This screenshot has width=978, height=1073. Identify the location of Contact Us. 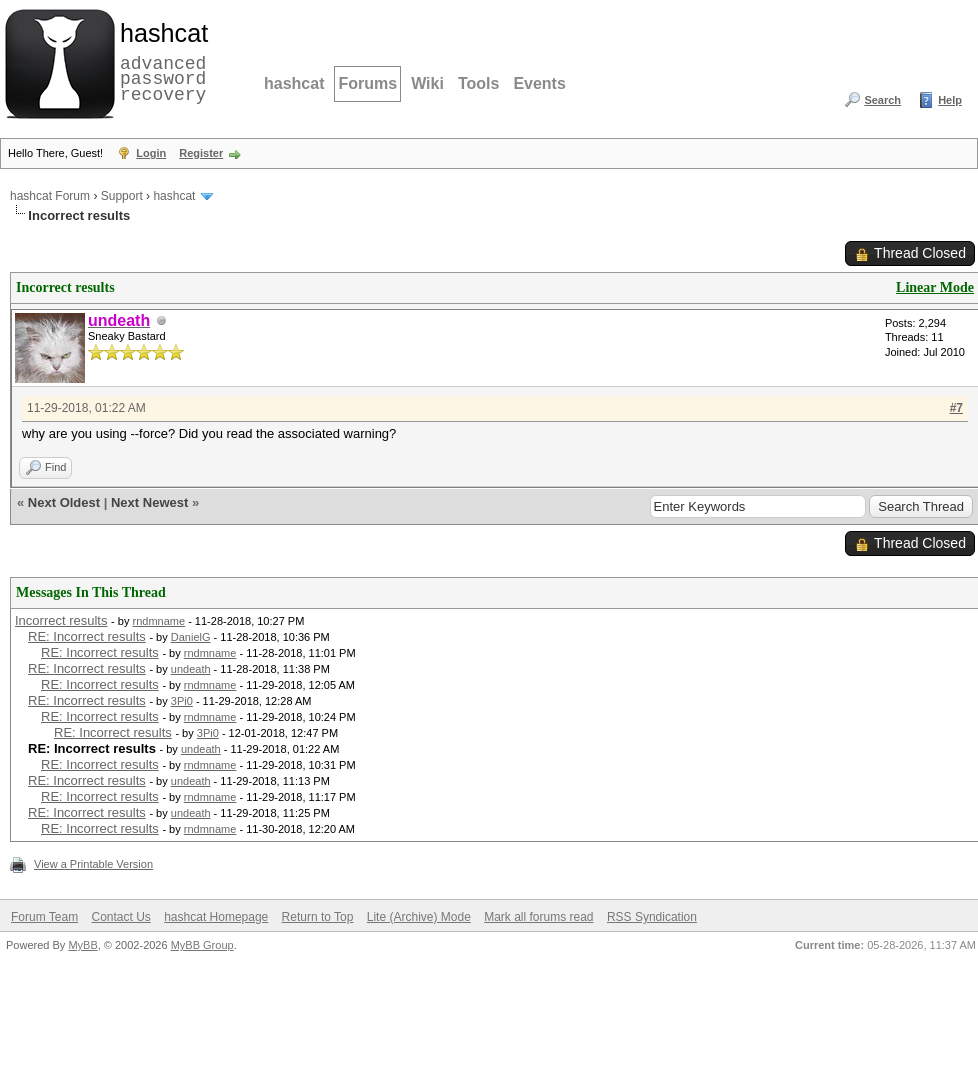
(120, 917).